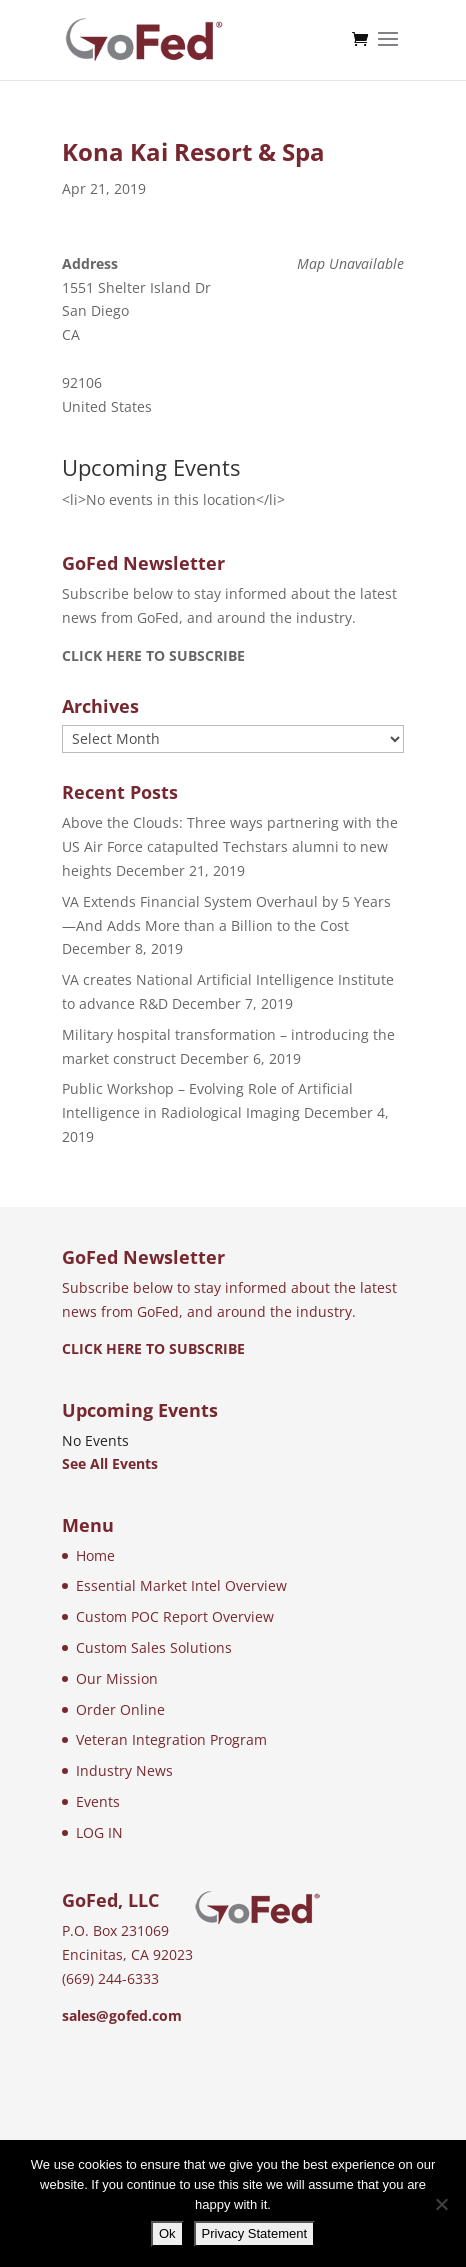 The width and height of the screenshot is (466, 2267). Describe the element at coordinates (167, 2233) in the screenshot. I see `Ok` at that location.